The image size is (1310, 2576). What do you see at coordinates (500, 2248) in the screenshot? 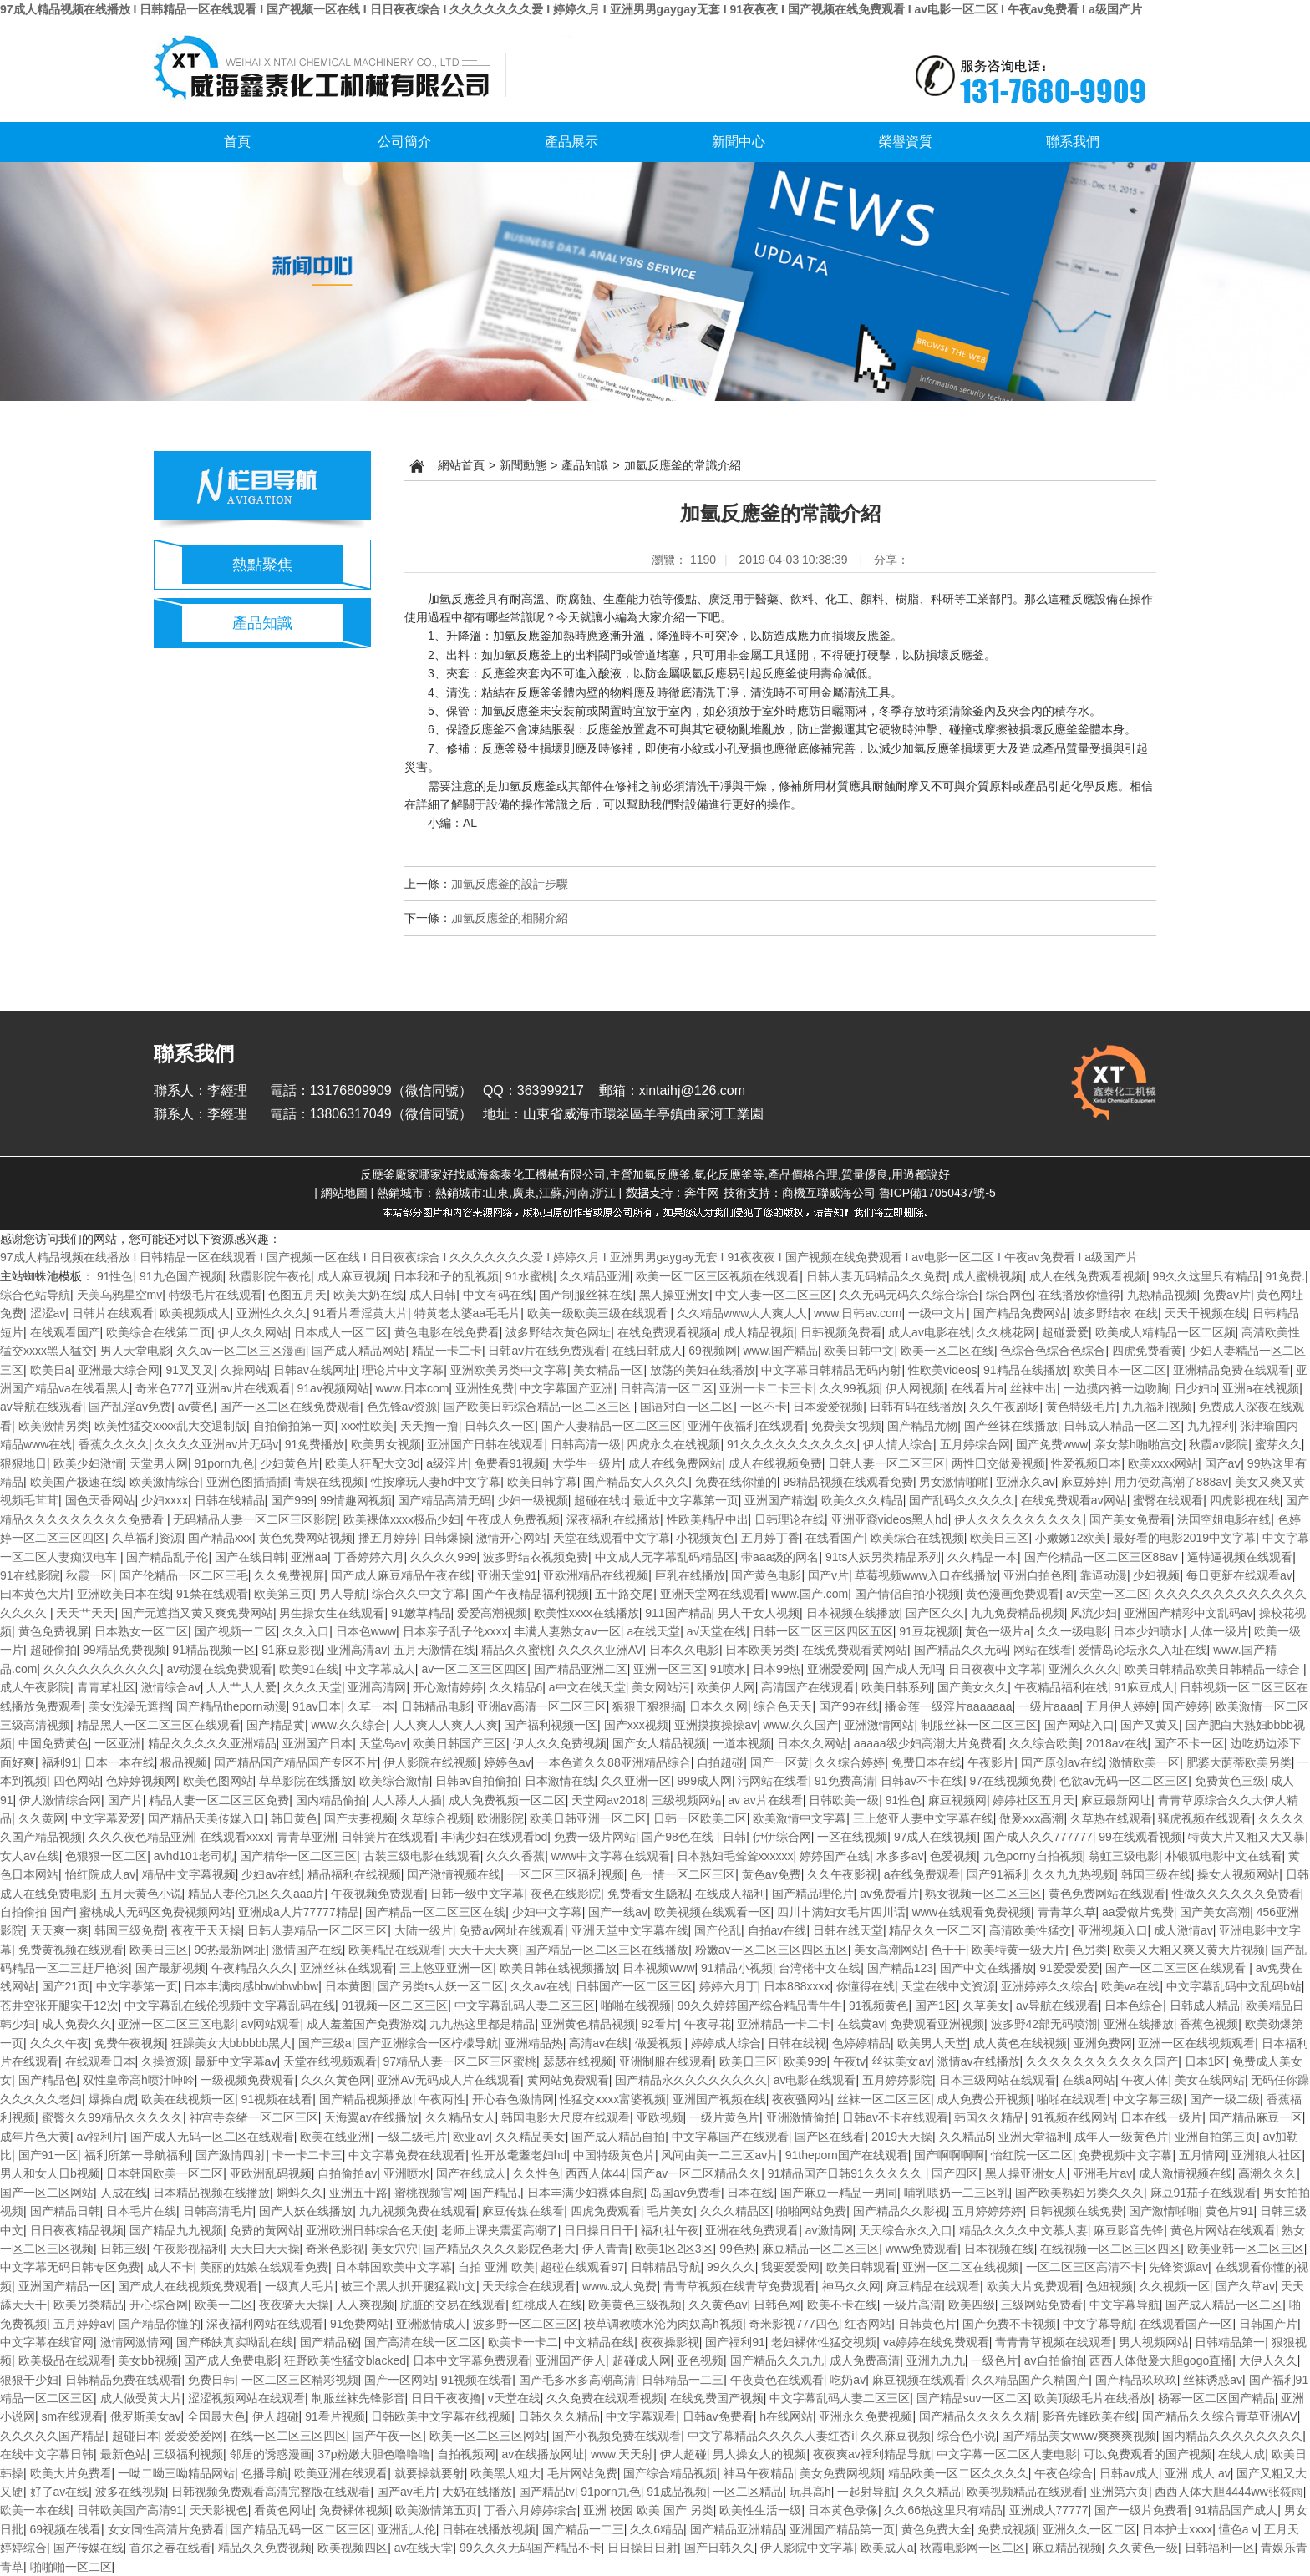
I see `国产精品久久久久影院色老大` at bounding box center [500, 2248].